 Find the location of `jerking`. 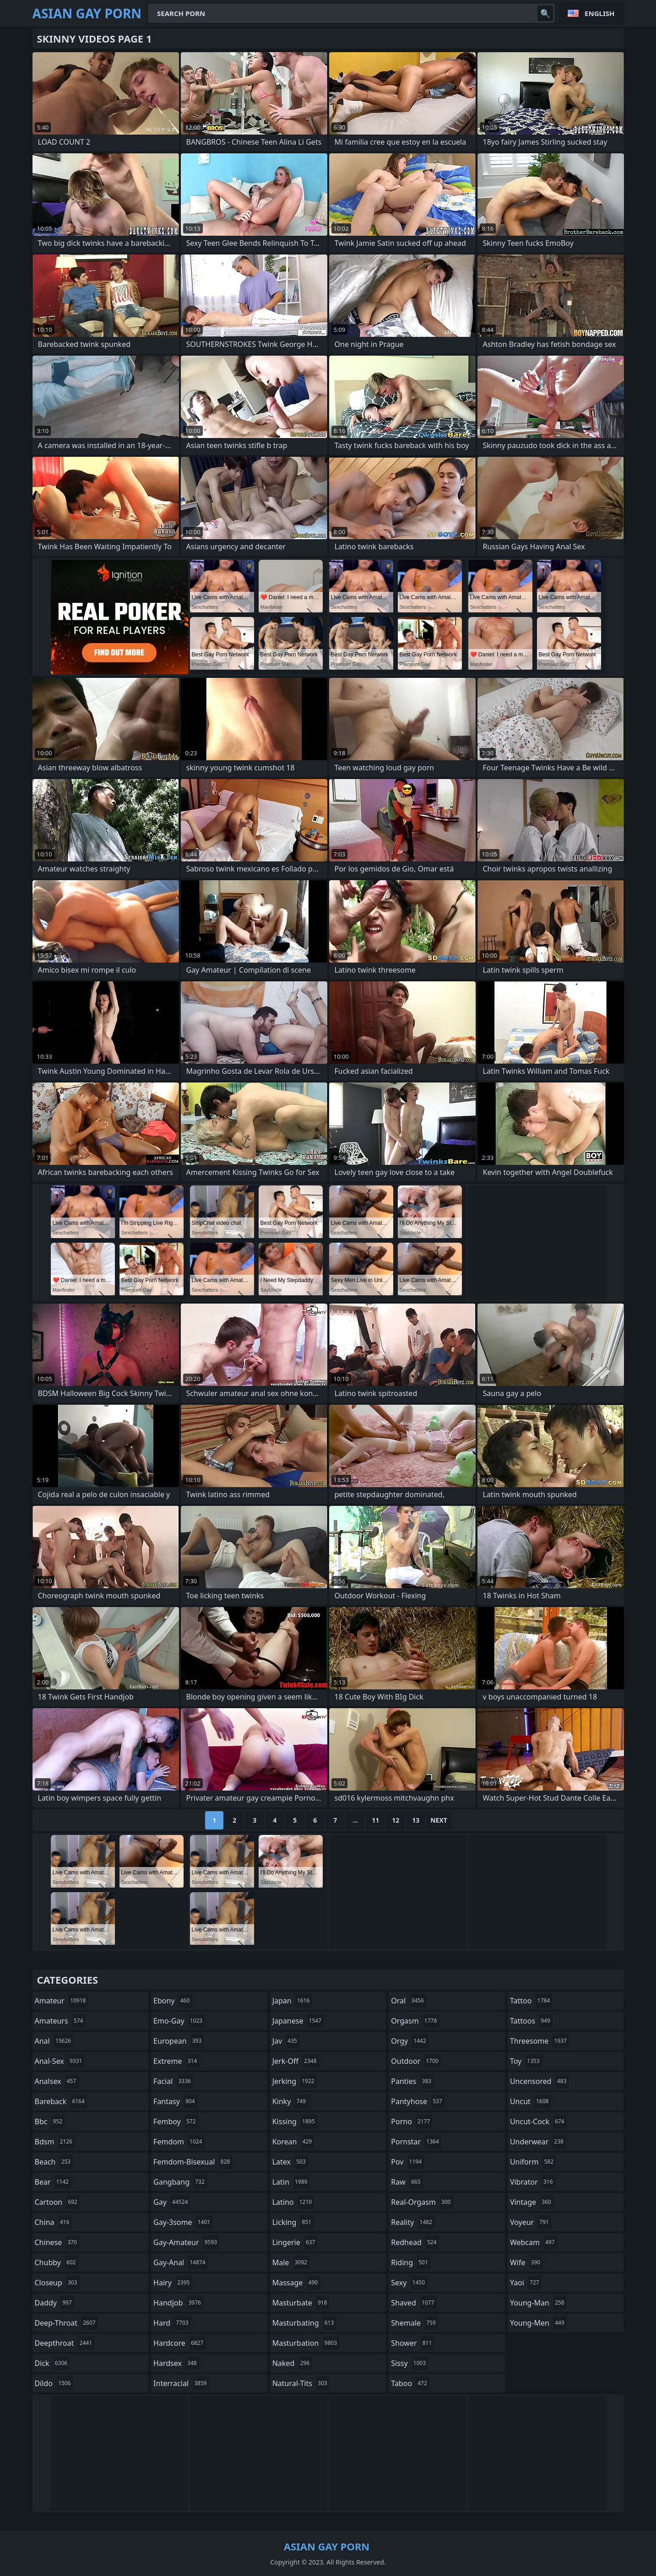

jerking is located at coordinates (294, 2081).